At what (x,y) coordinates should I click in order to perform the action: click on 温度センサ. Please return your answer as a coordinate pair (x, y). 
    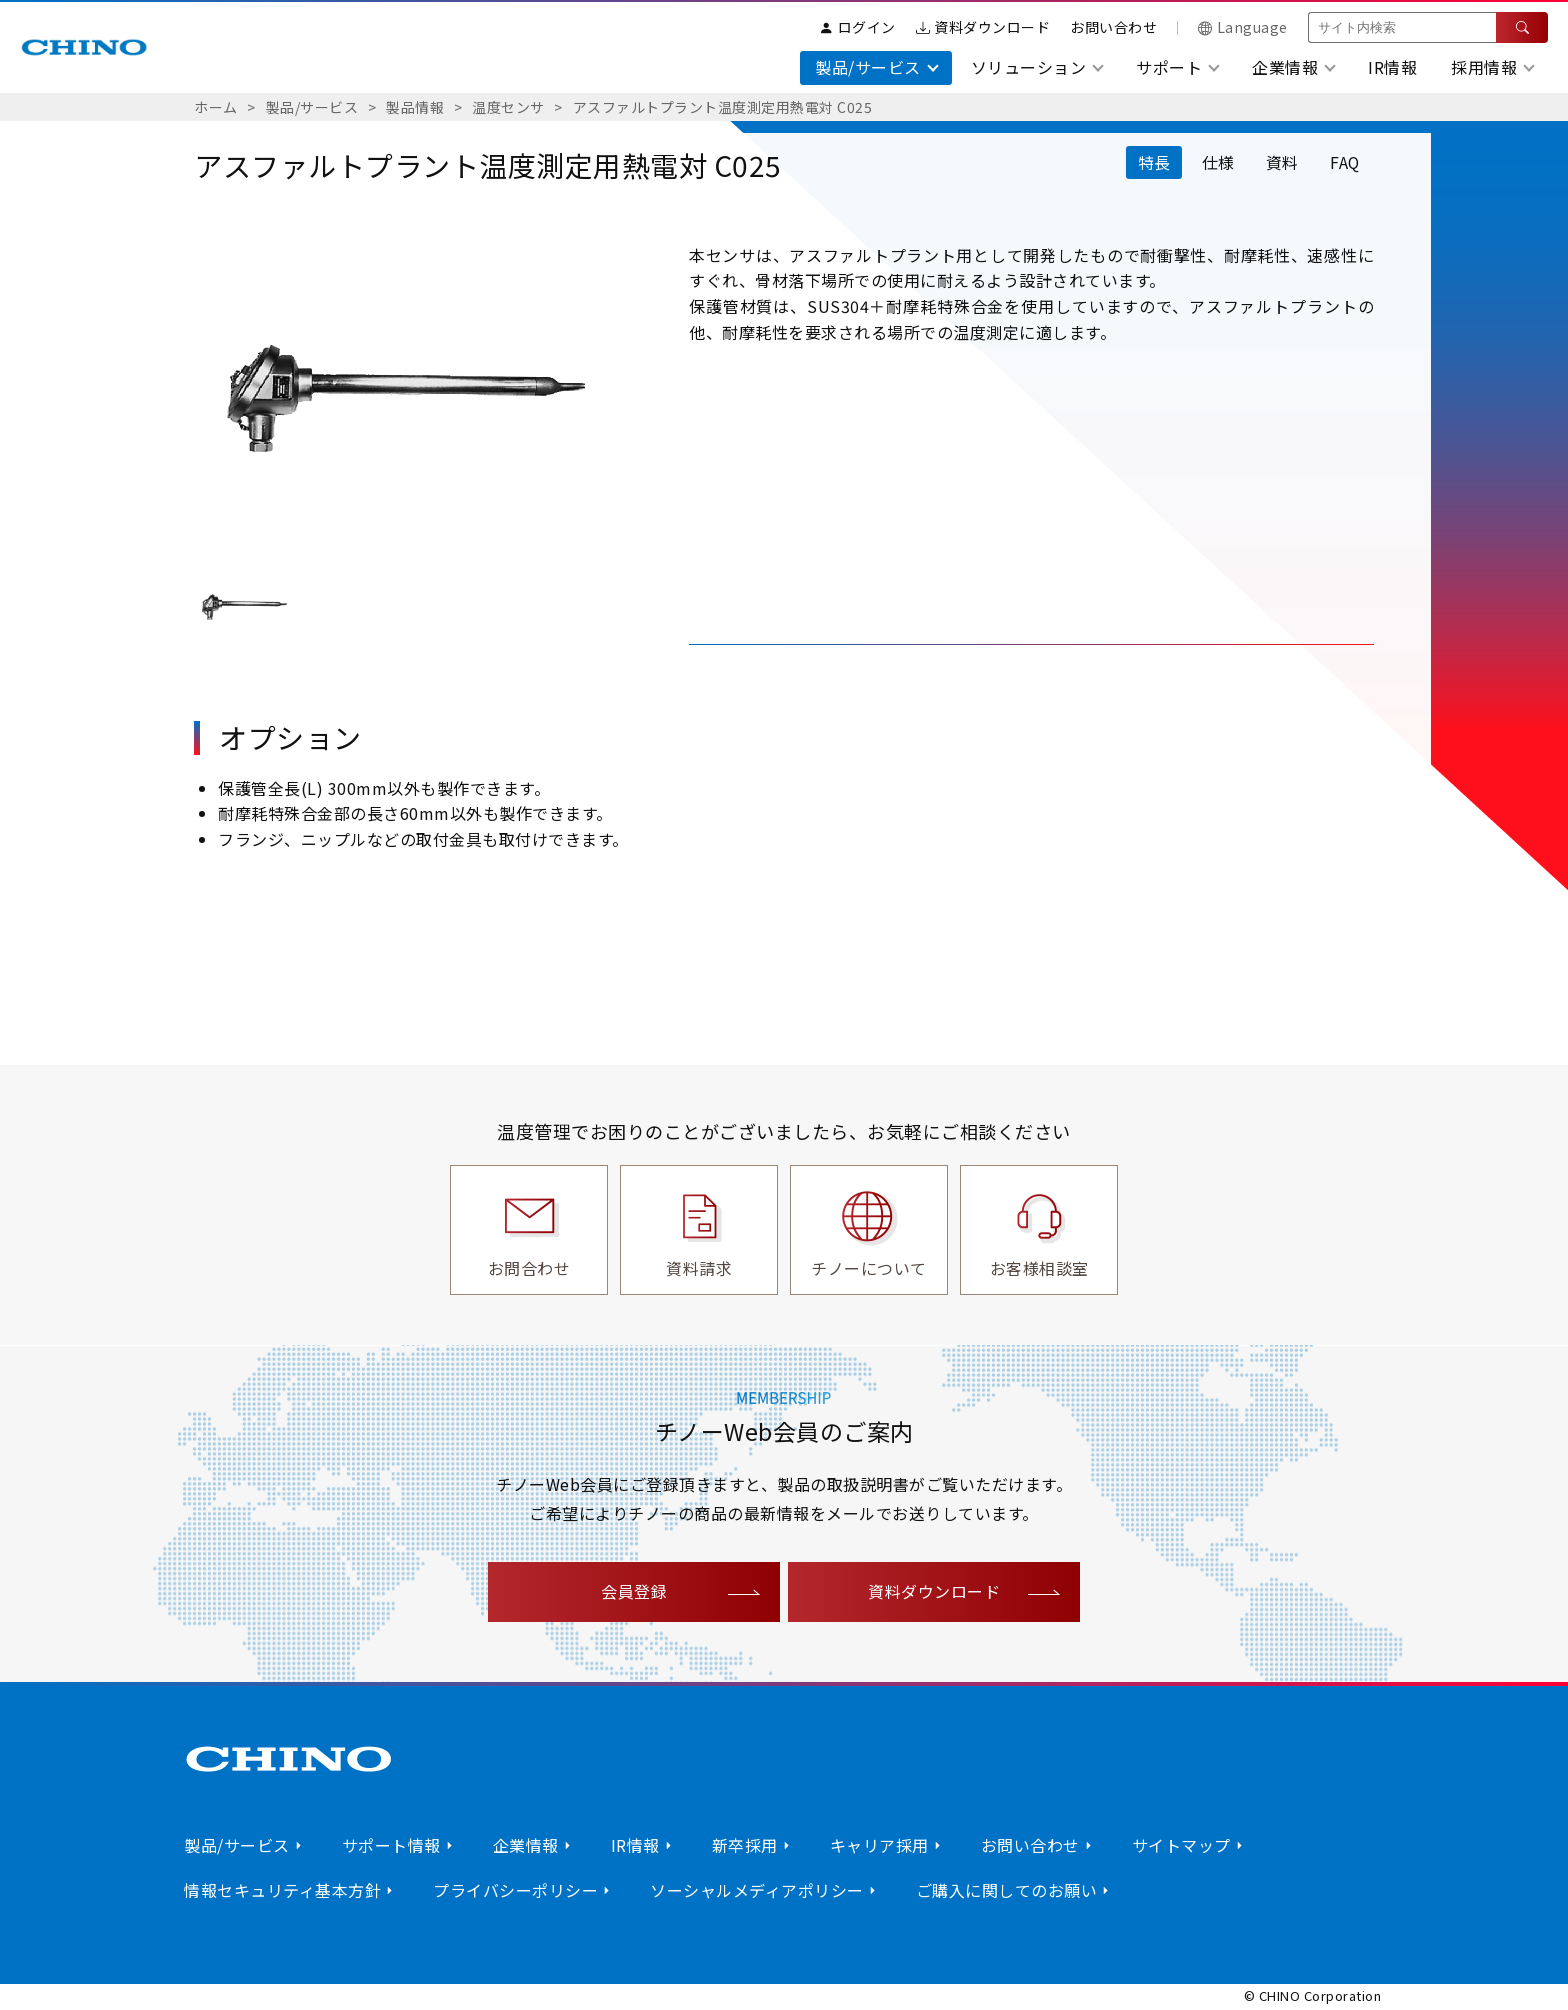
    Looking at the image, I should click on (508, 107).